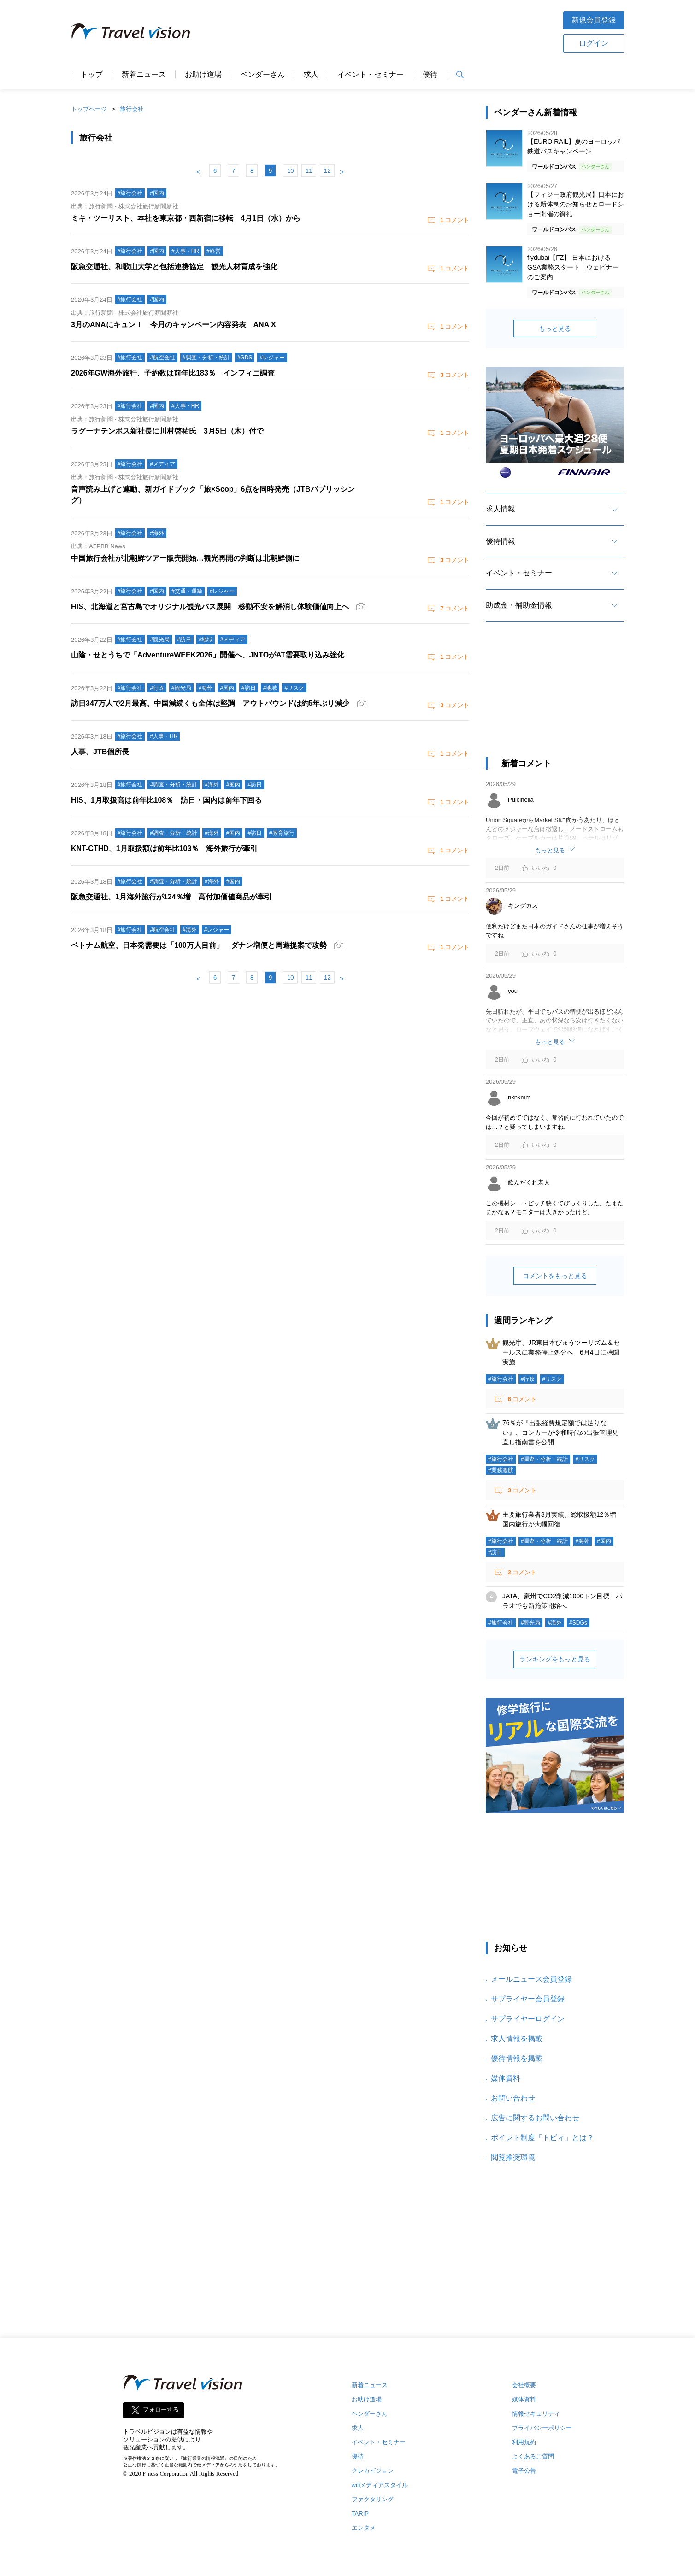 The image size is (695, 2576). Describe the element at coordinates (500, 541) in the screenshot. I see `優待情報` at that location.